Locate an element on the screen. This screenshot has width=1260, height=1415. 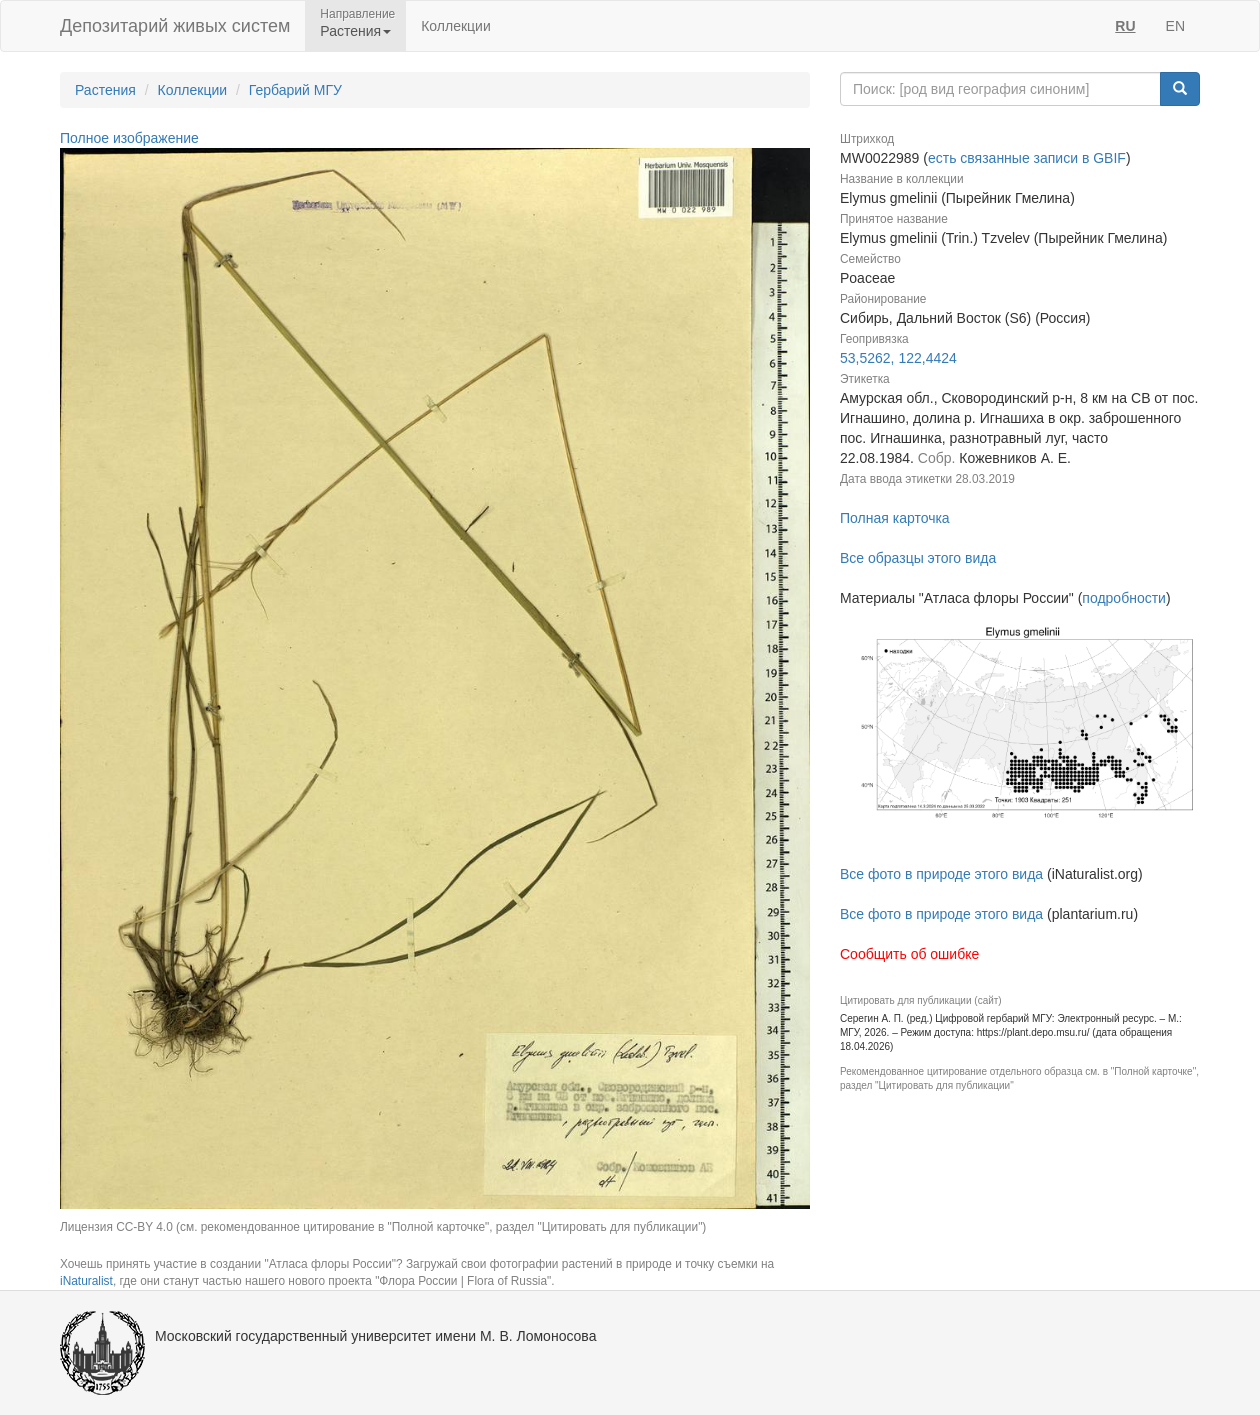
Депозитарий живых систем is located at coordinates (175, 26).